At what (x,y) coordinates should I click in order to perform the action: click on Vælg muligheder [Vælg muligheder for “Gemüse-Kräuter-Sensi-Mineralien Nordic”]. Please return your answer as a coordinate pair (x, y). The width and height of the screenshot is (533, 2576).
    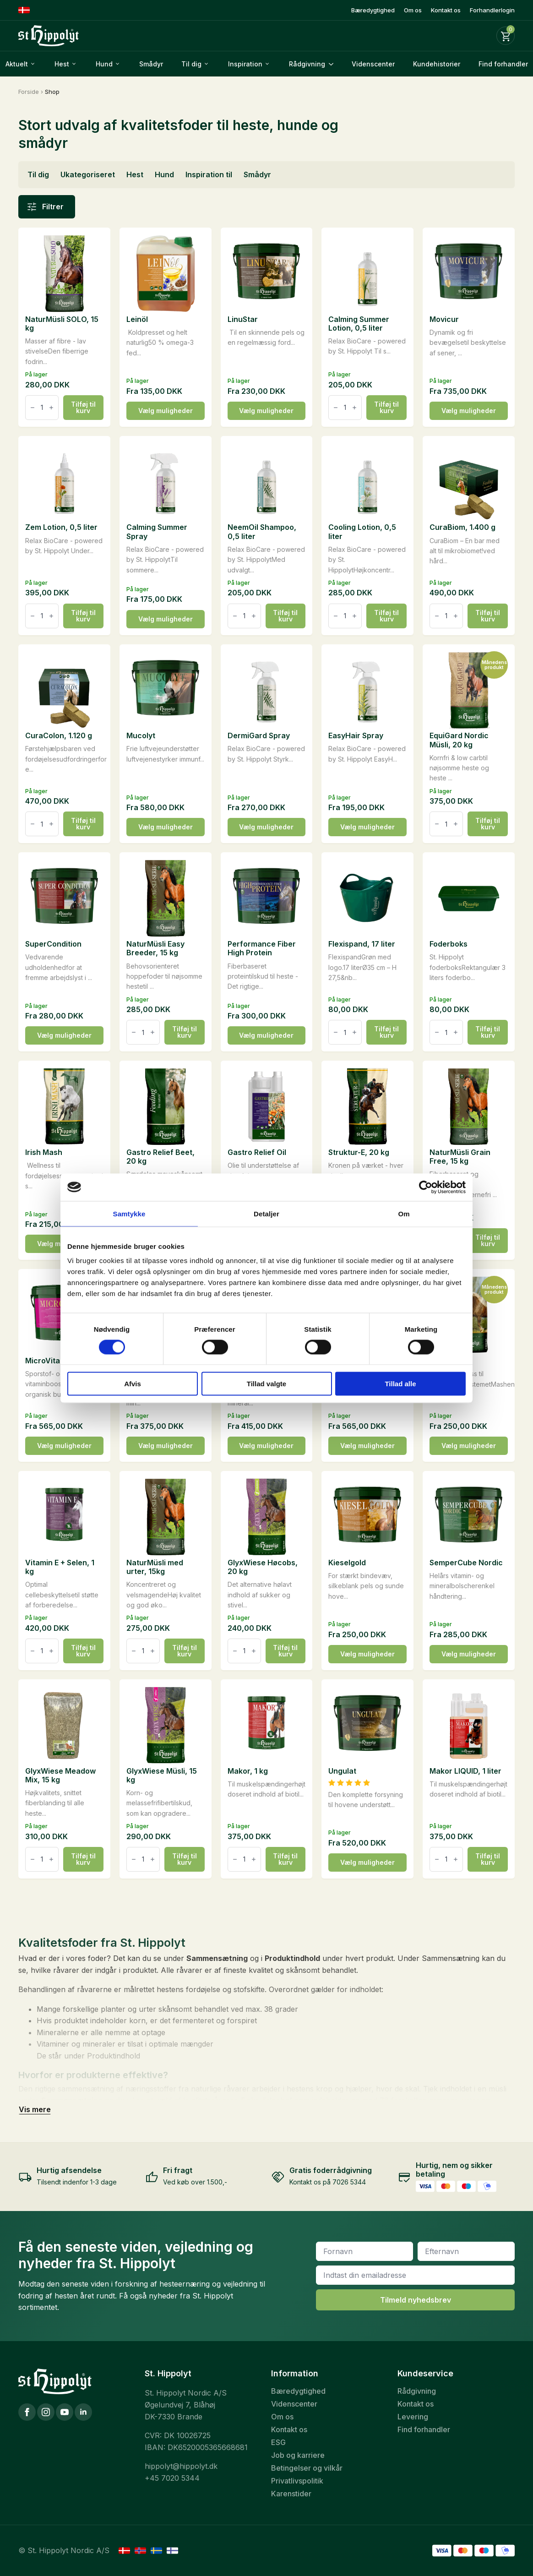
    Looking at the image, I should click on (266, 1445).